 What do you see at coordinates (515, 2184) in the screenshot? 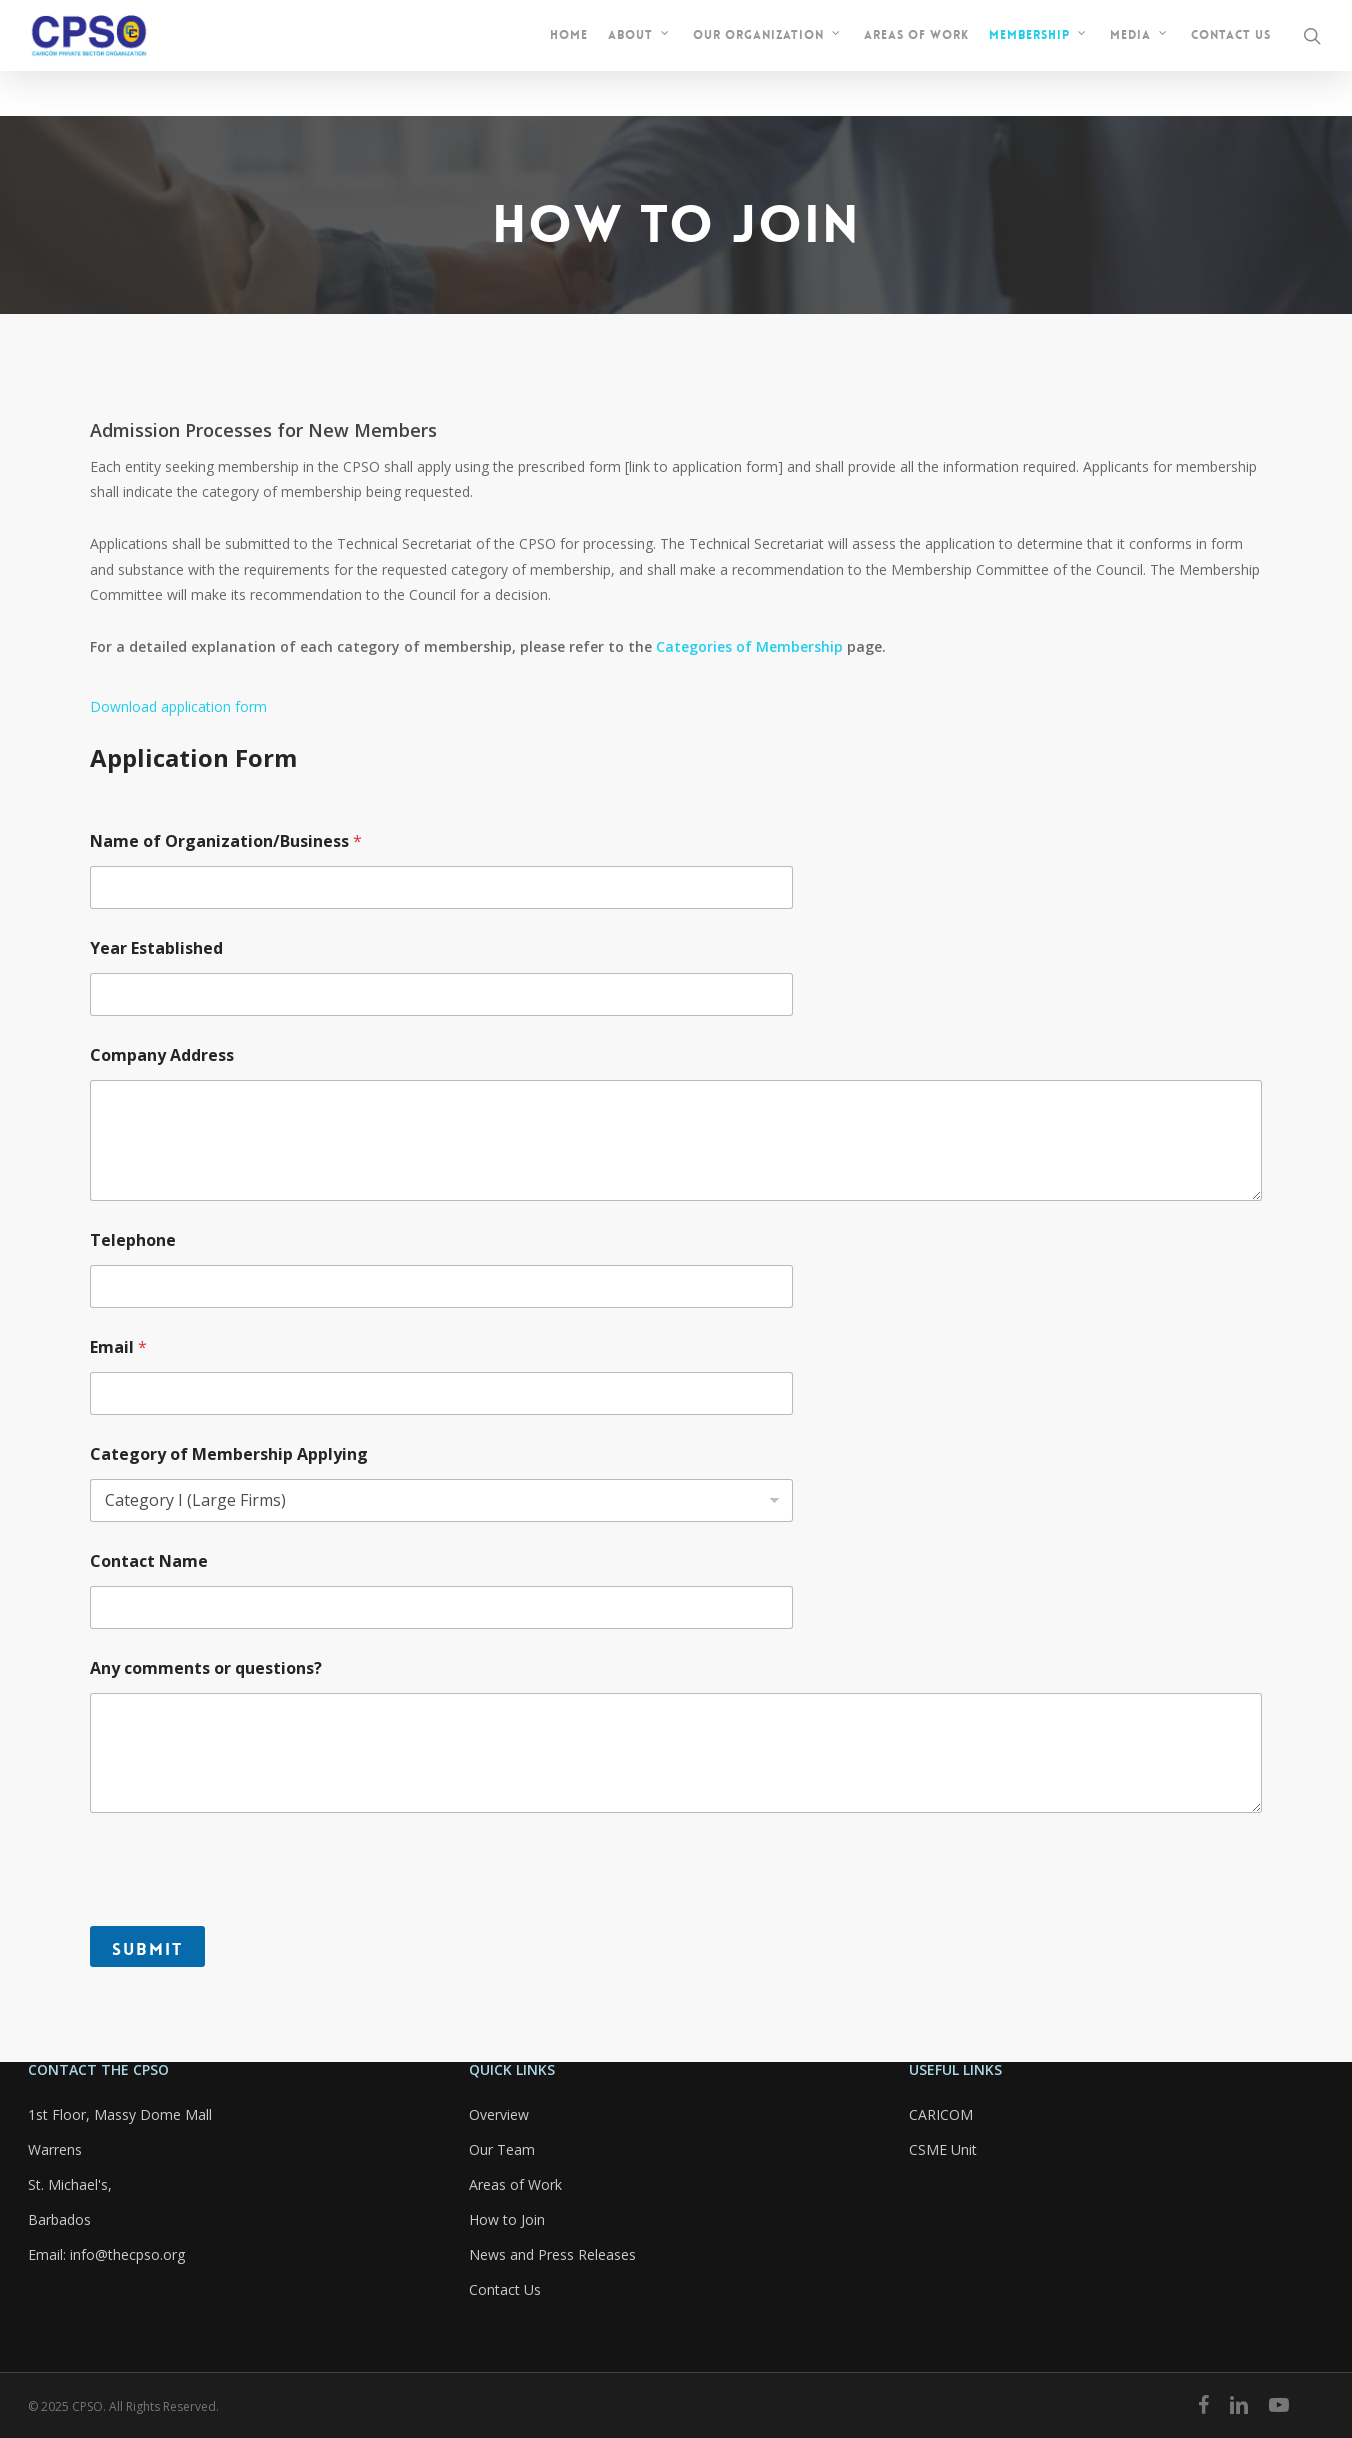
I see `Areas of Work` at bounding box center [515, 2184].